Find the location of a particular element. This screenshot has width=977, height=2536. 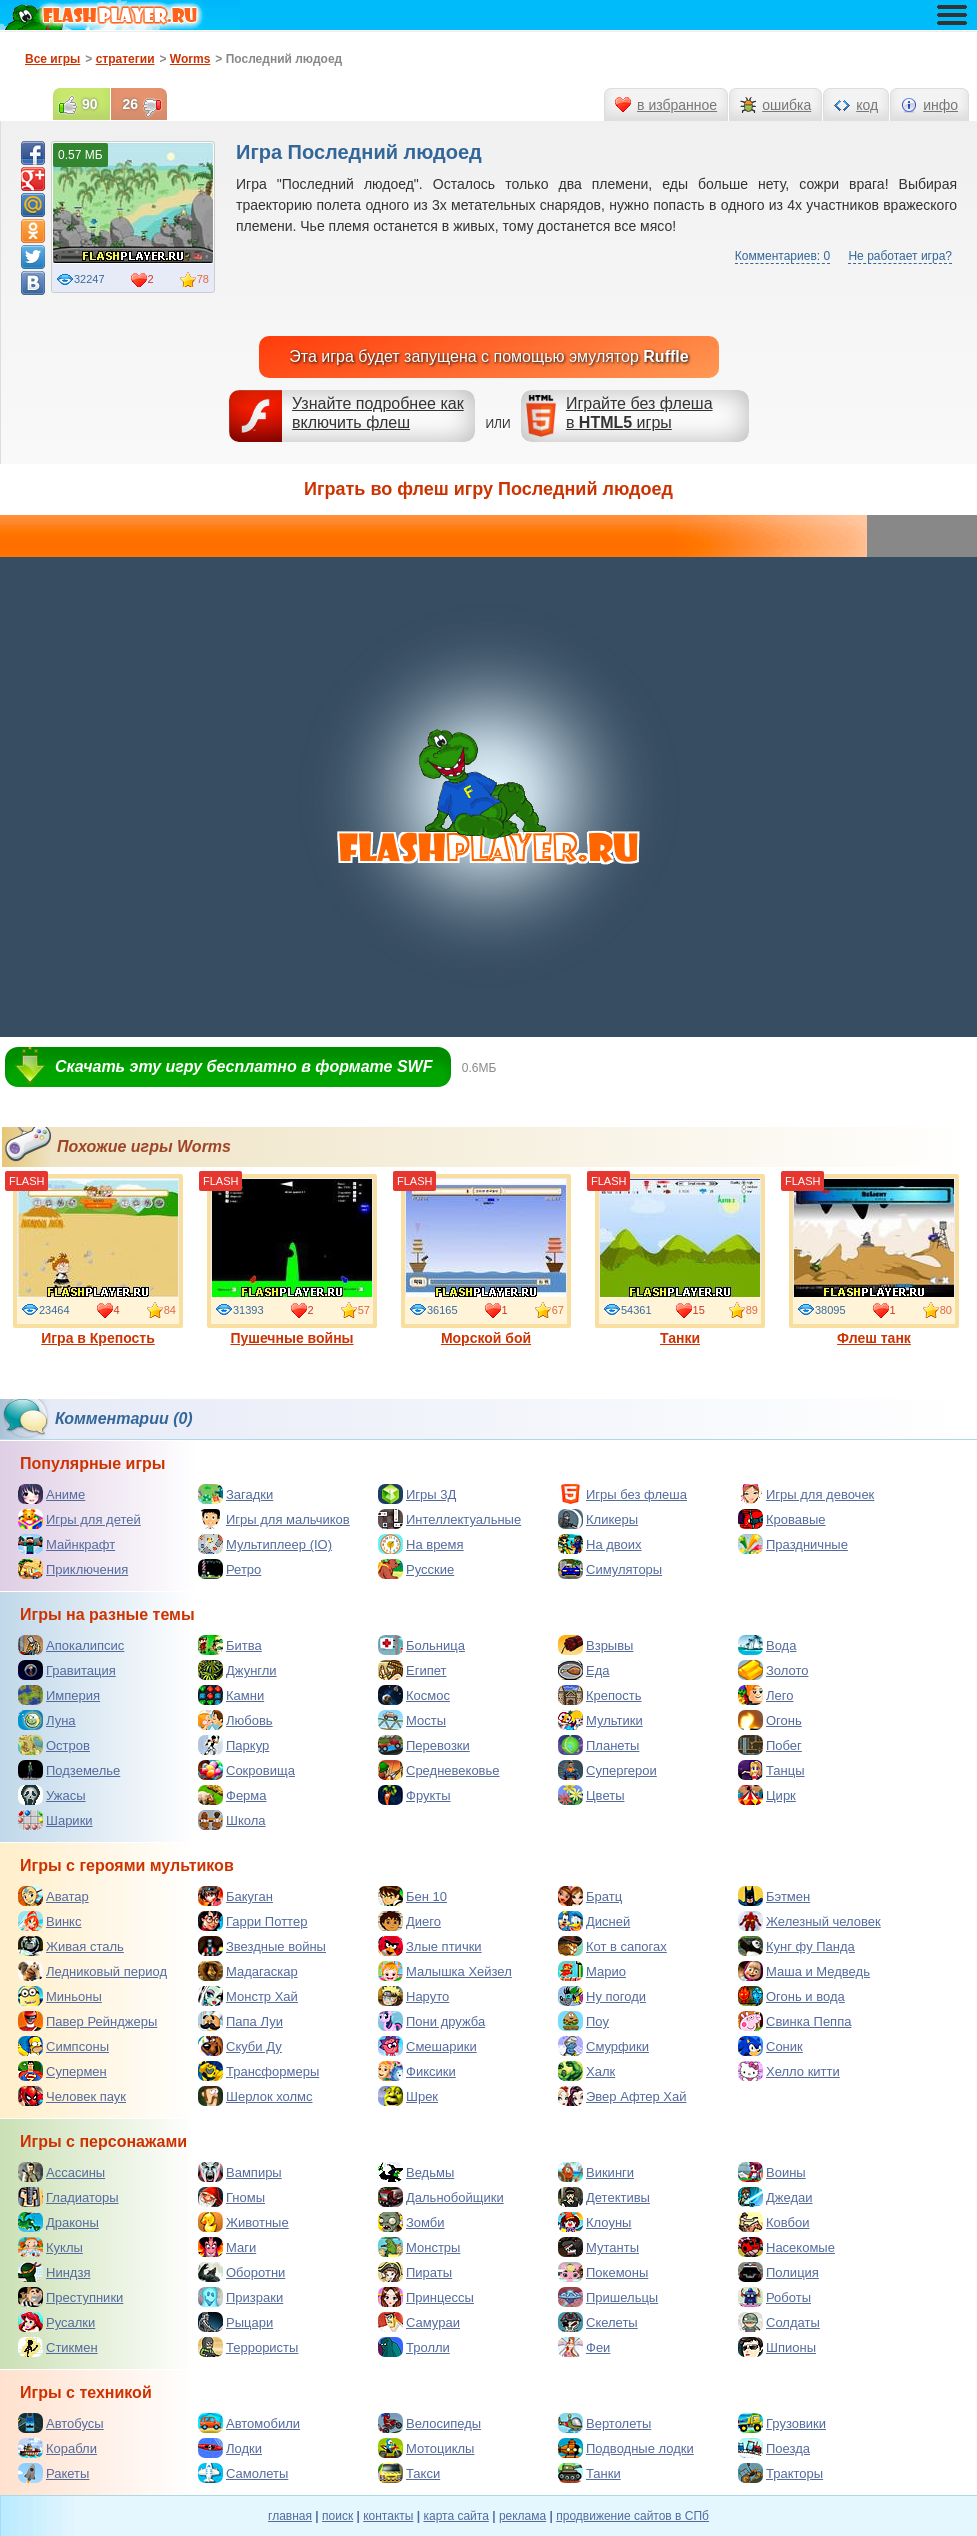

Малышка Хейзел is located at coordinates (445, 1971).